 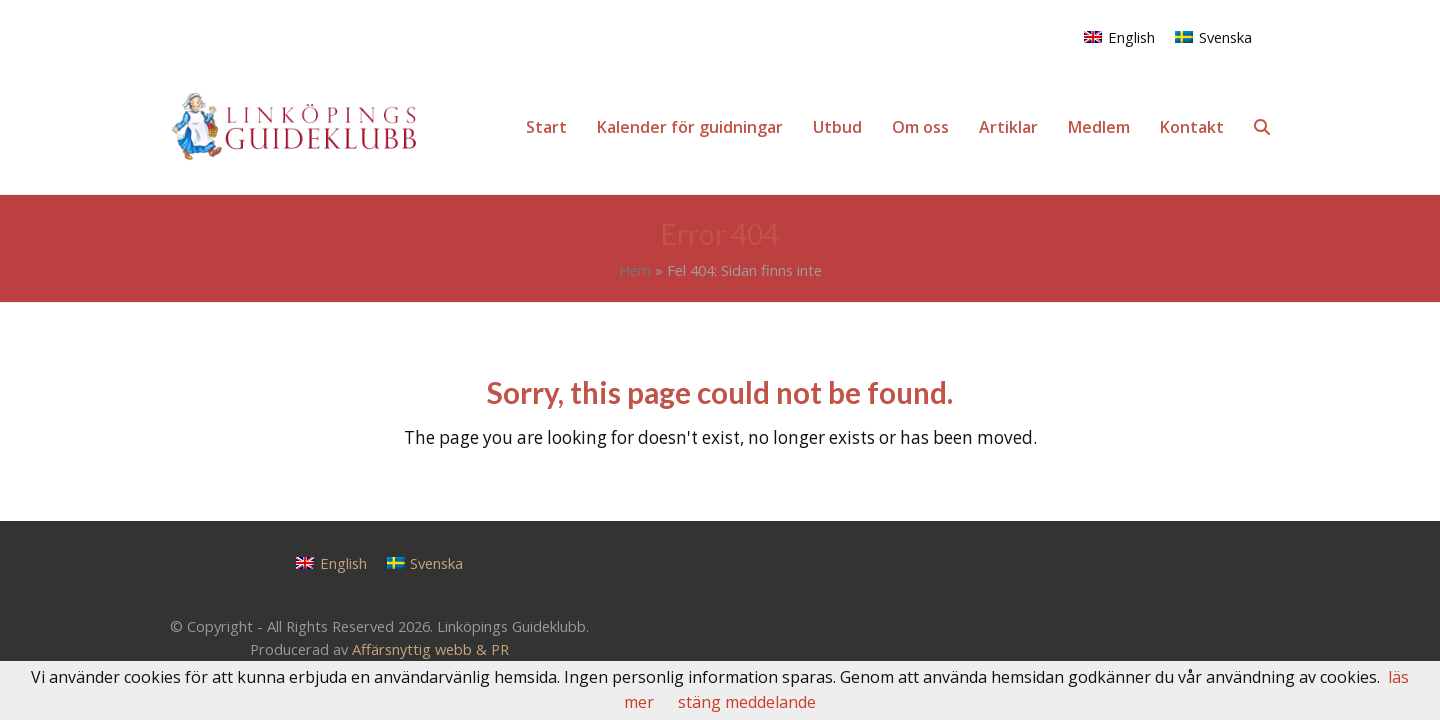 What do you see at coordinates (747, 702) in the screenshot?
I see `stäng meddelande` at bounding box center [747, 702].